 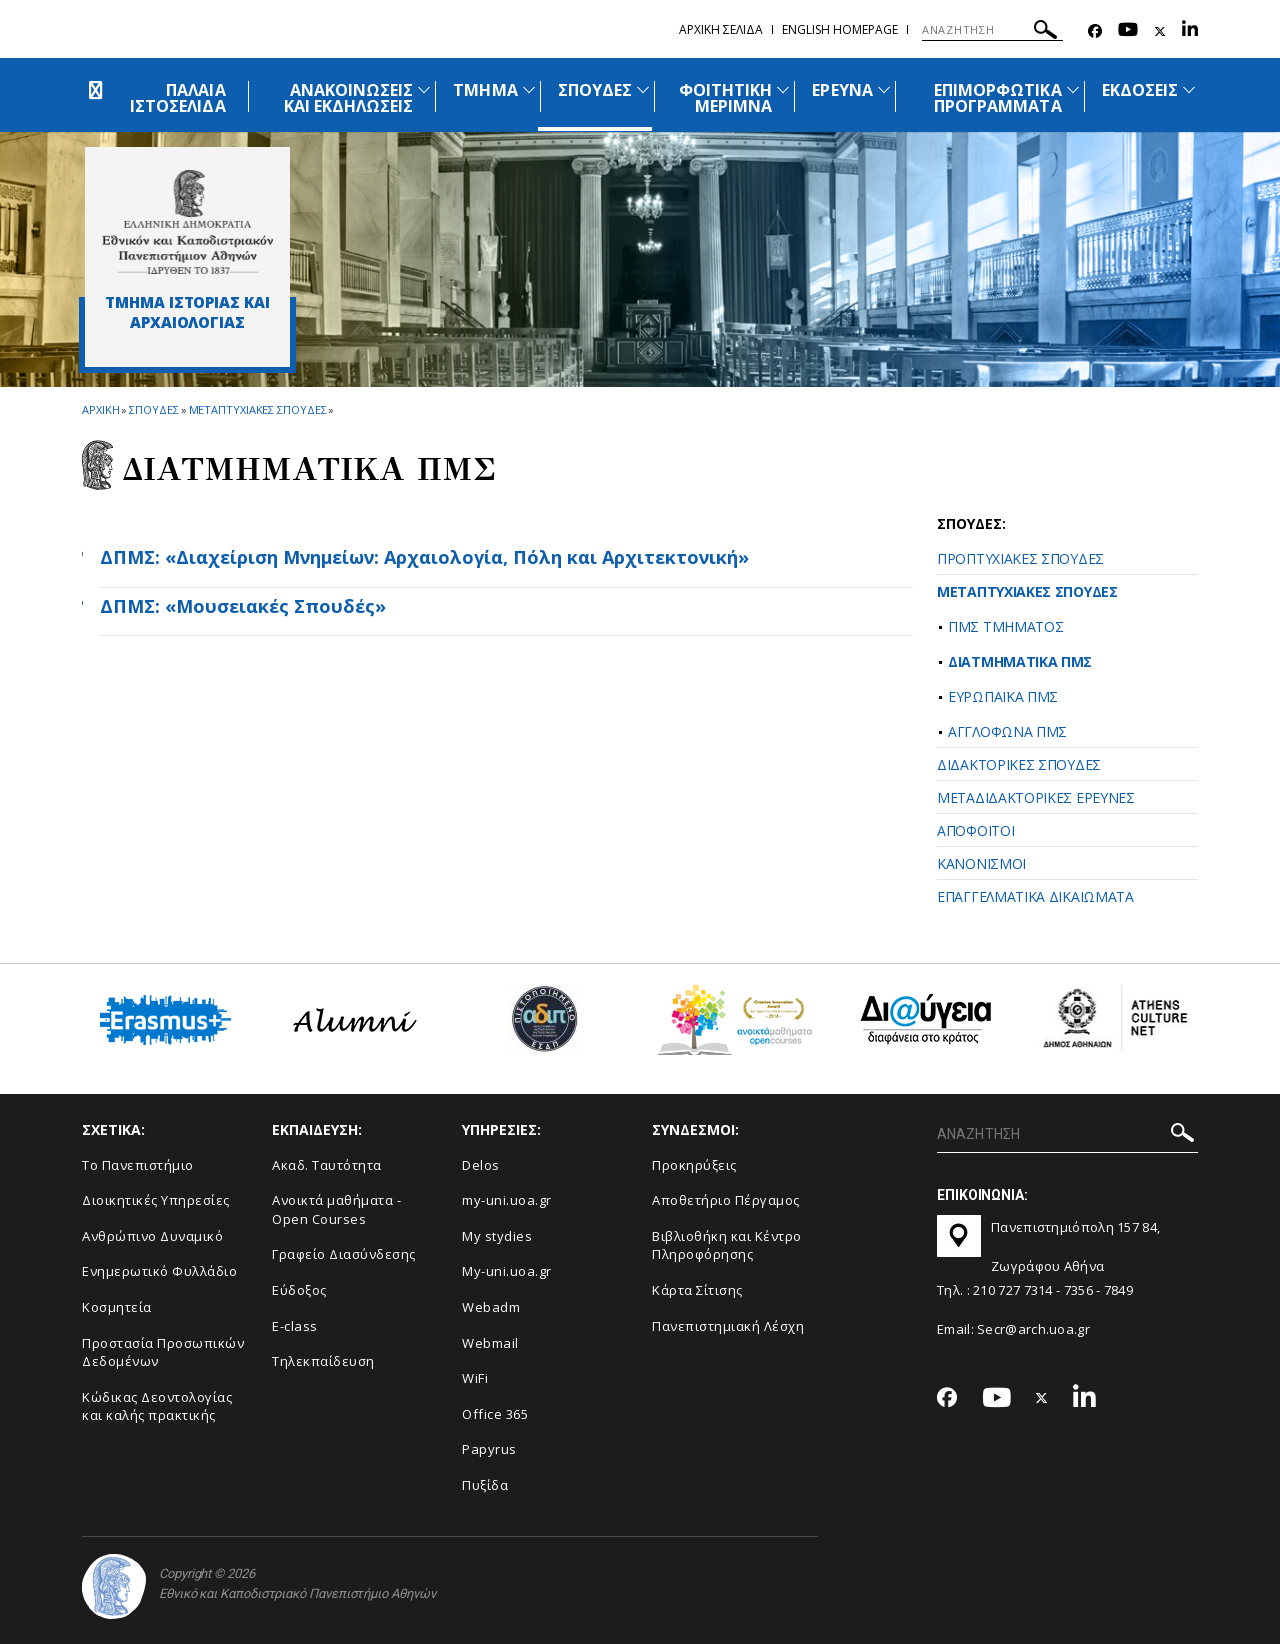 I want to click on ΜΕΤΑΠΤΥΧΙΑΚΕΣ ΣΠΟΥΔΕΣ, so click(x=1027, y=591).